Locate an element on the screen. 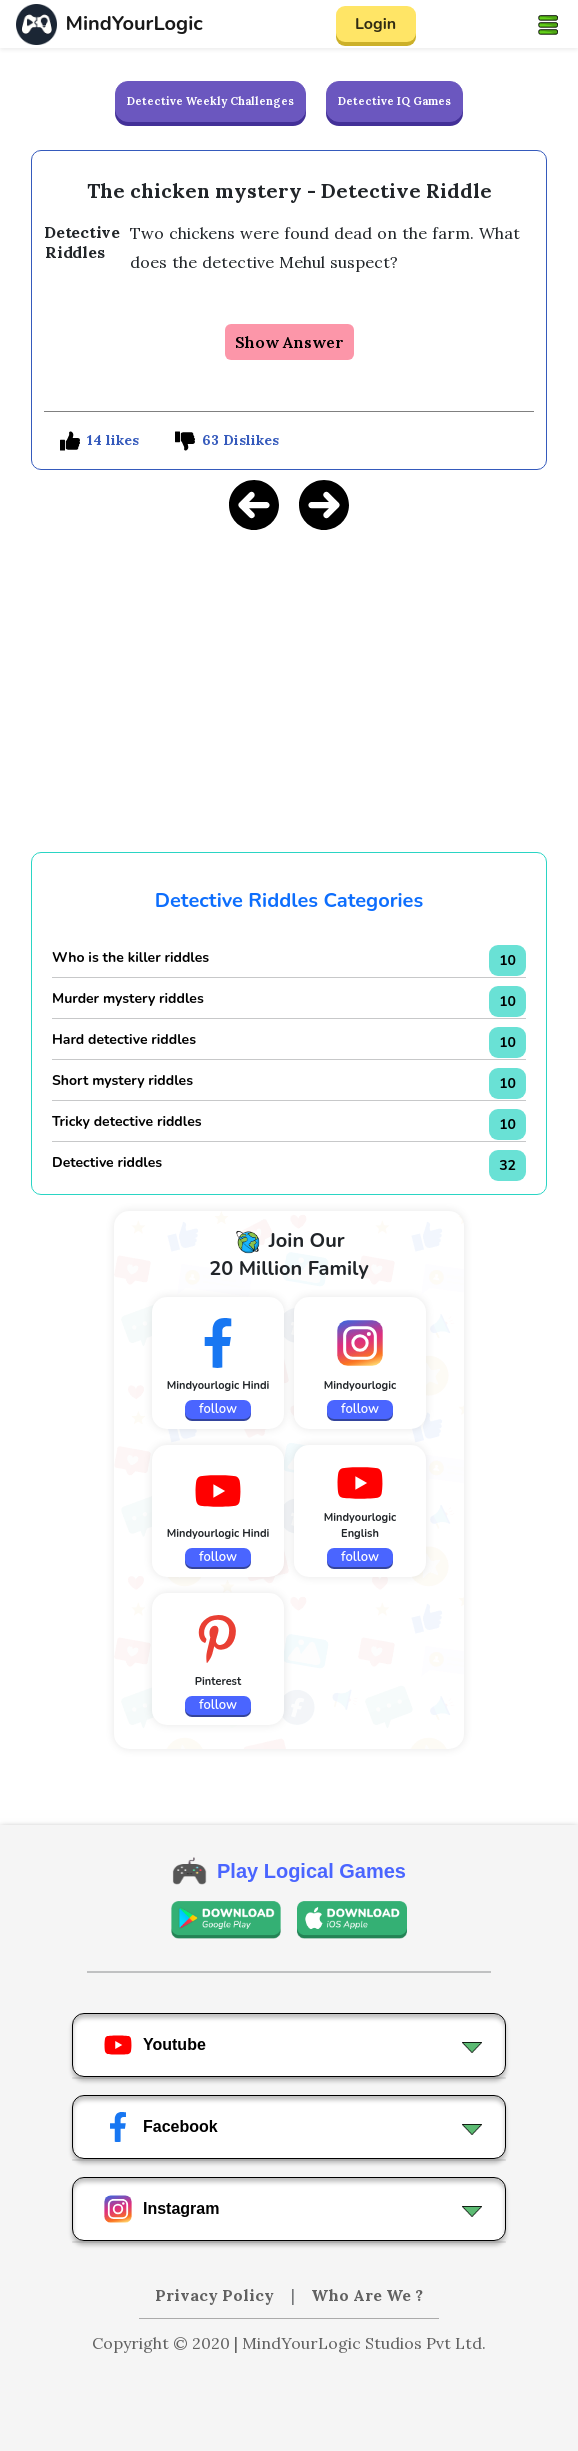  follow is located at coordinates (218, 1409).